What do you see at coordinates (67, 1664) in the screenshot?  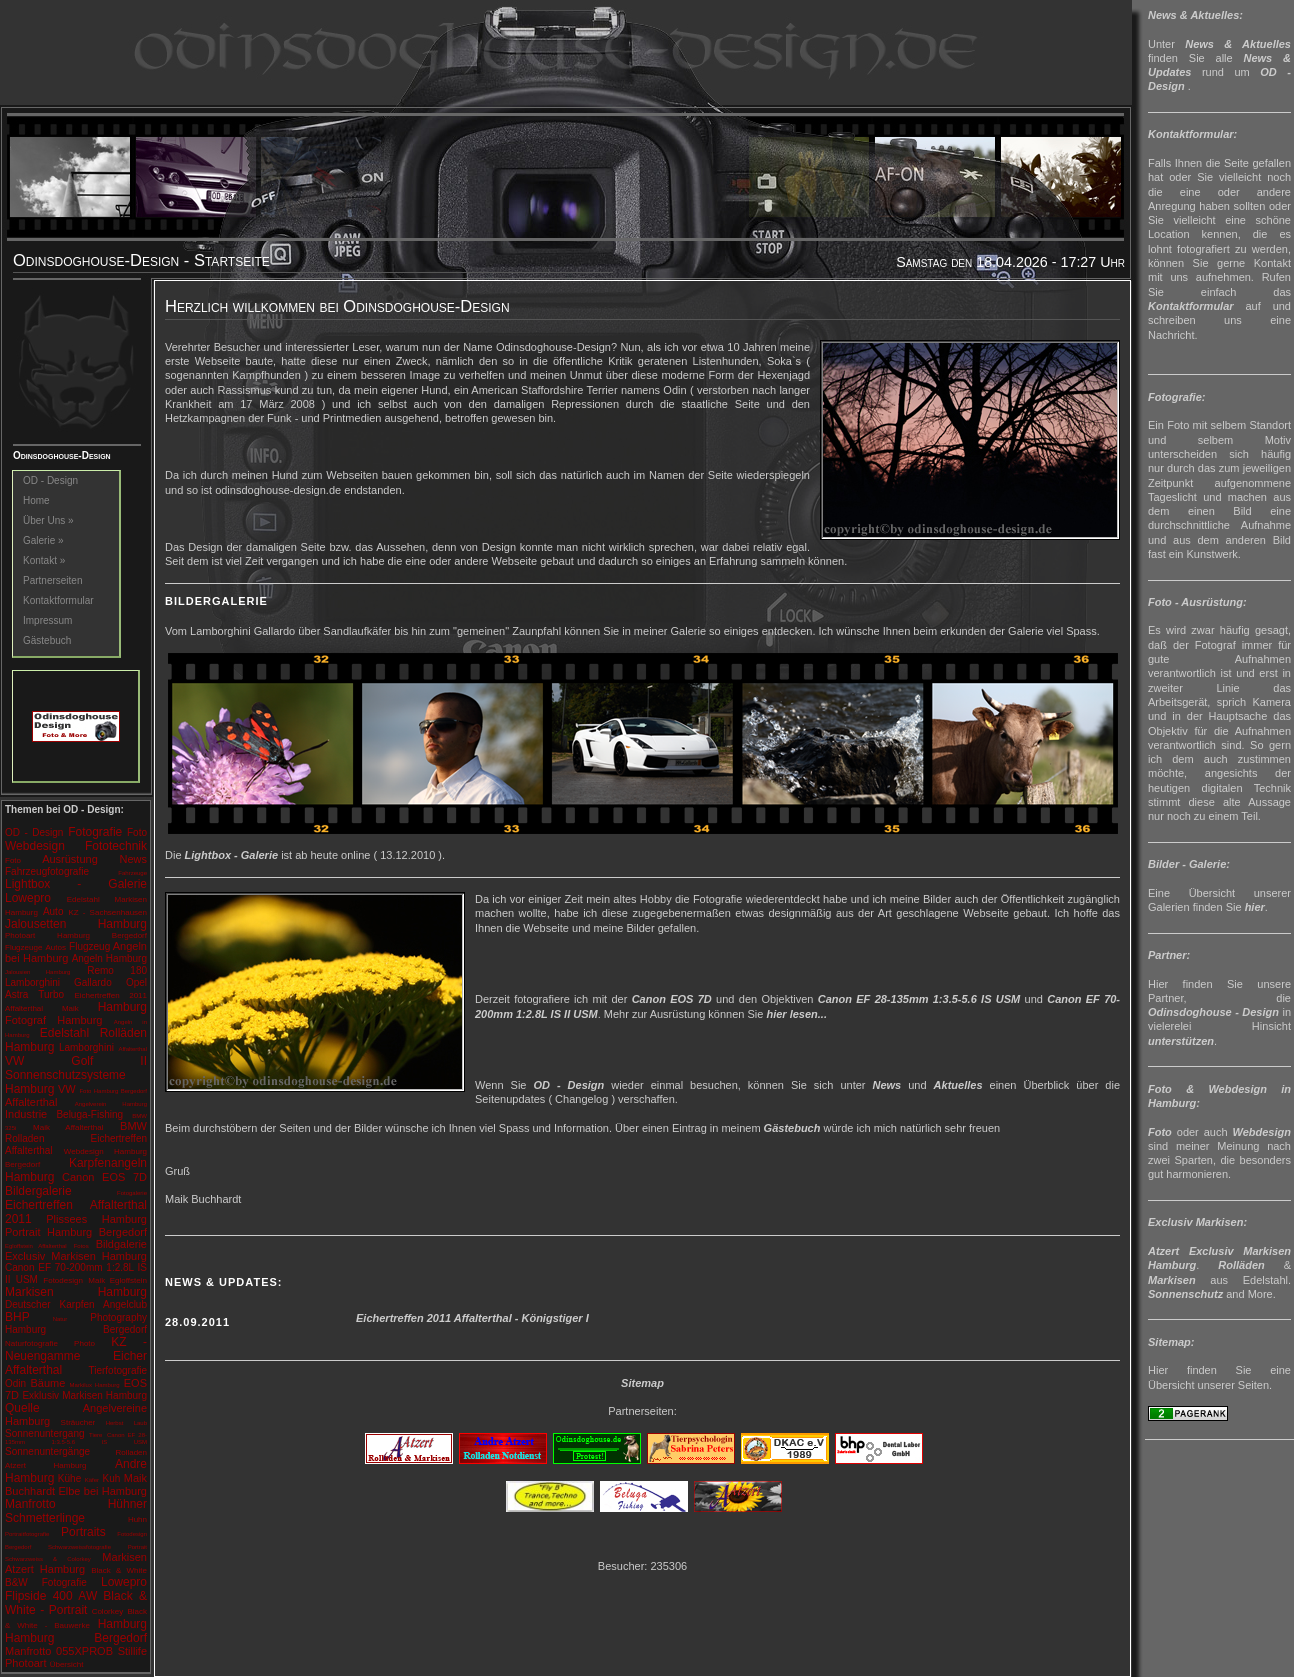 I see `Übersicht` at bounding box center [67, 1664].